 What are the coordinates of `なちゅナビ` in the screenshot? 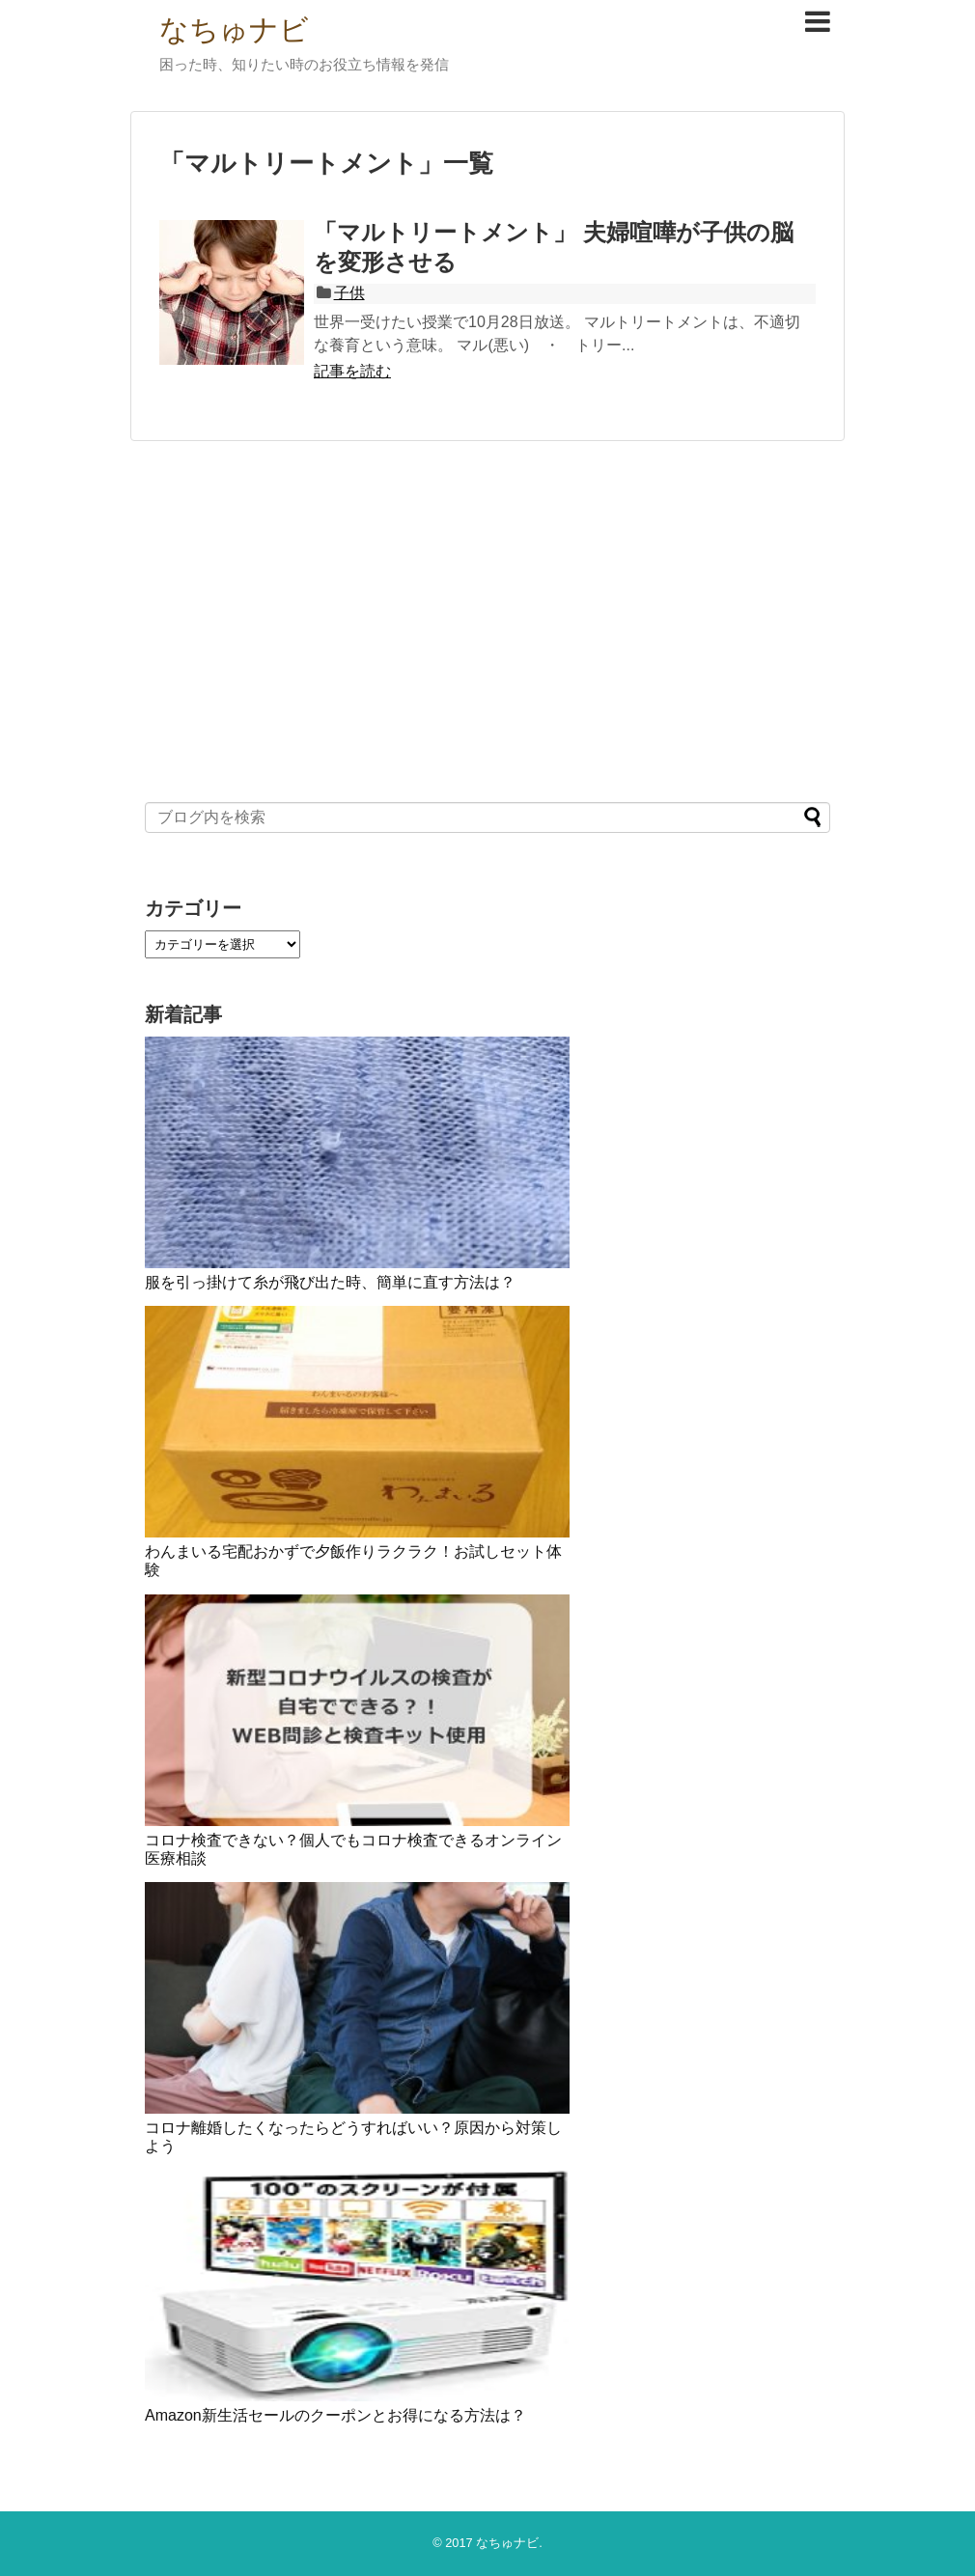 It's located at (234, 29).